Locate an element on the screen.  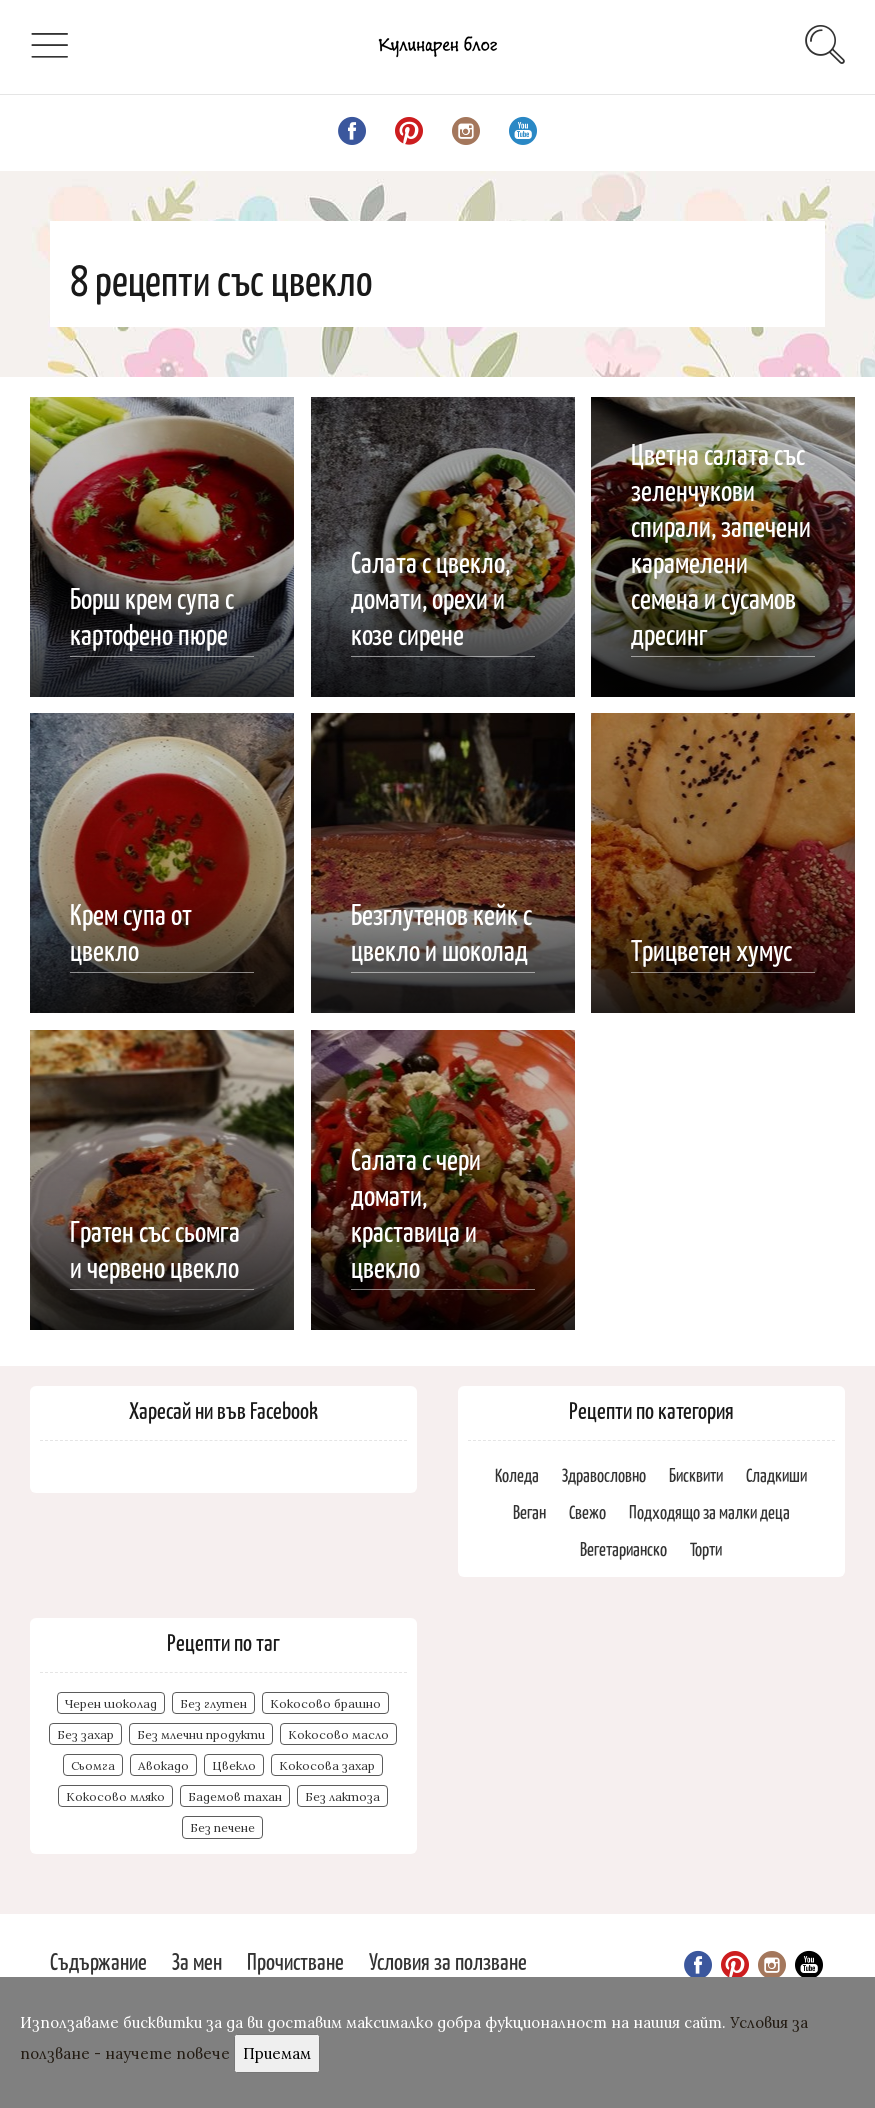
Кокосово брашно is located at coordinates (325, 1703).